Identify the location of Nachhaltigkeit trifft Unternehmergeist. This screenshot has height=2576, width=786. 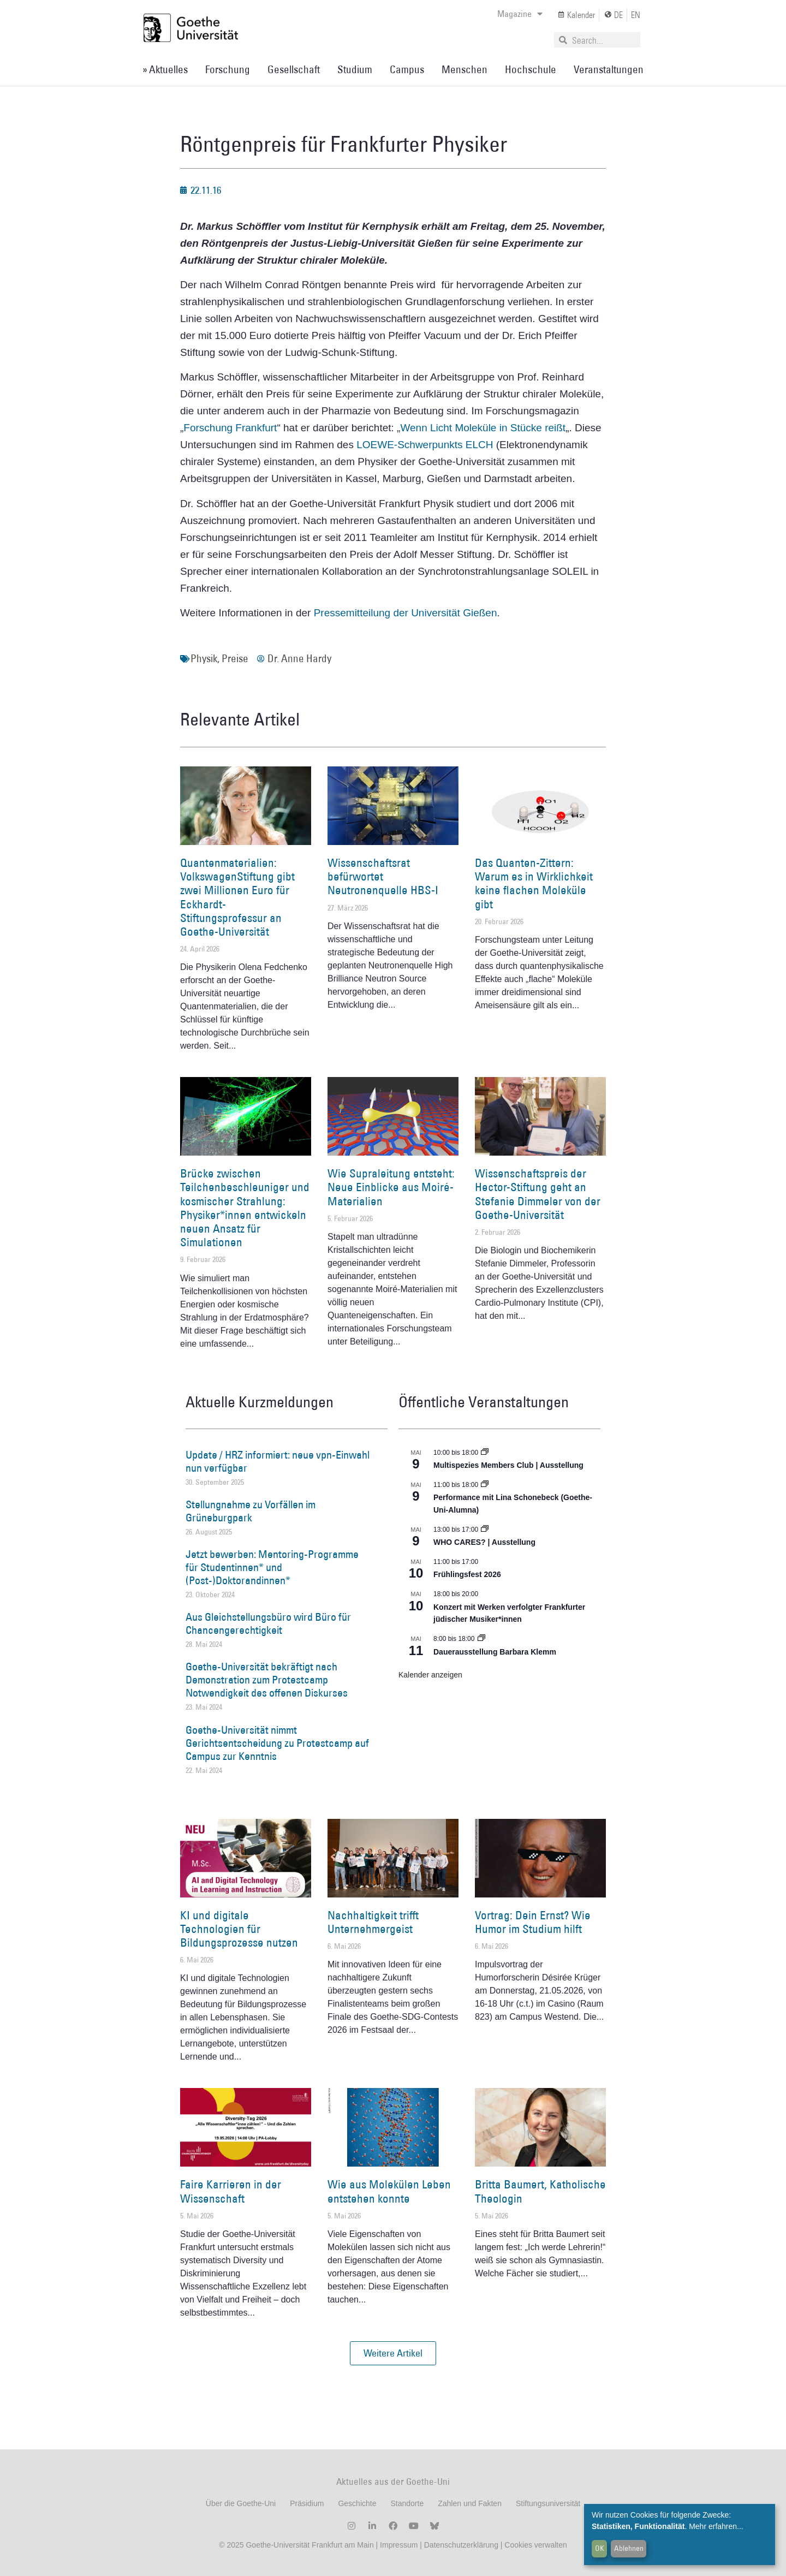
(373, 1922).